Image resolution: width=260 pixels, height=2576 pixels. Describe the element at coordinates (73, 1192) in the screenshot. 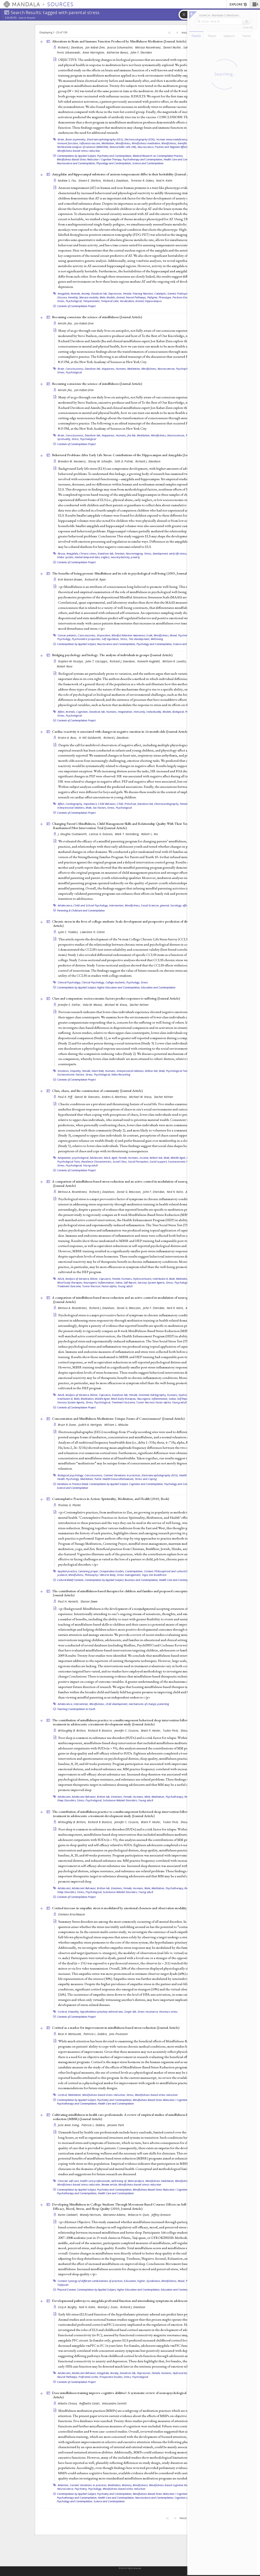

I see `Melissa A. Rosenkranz,` at that location.